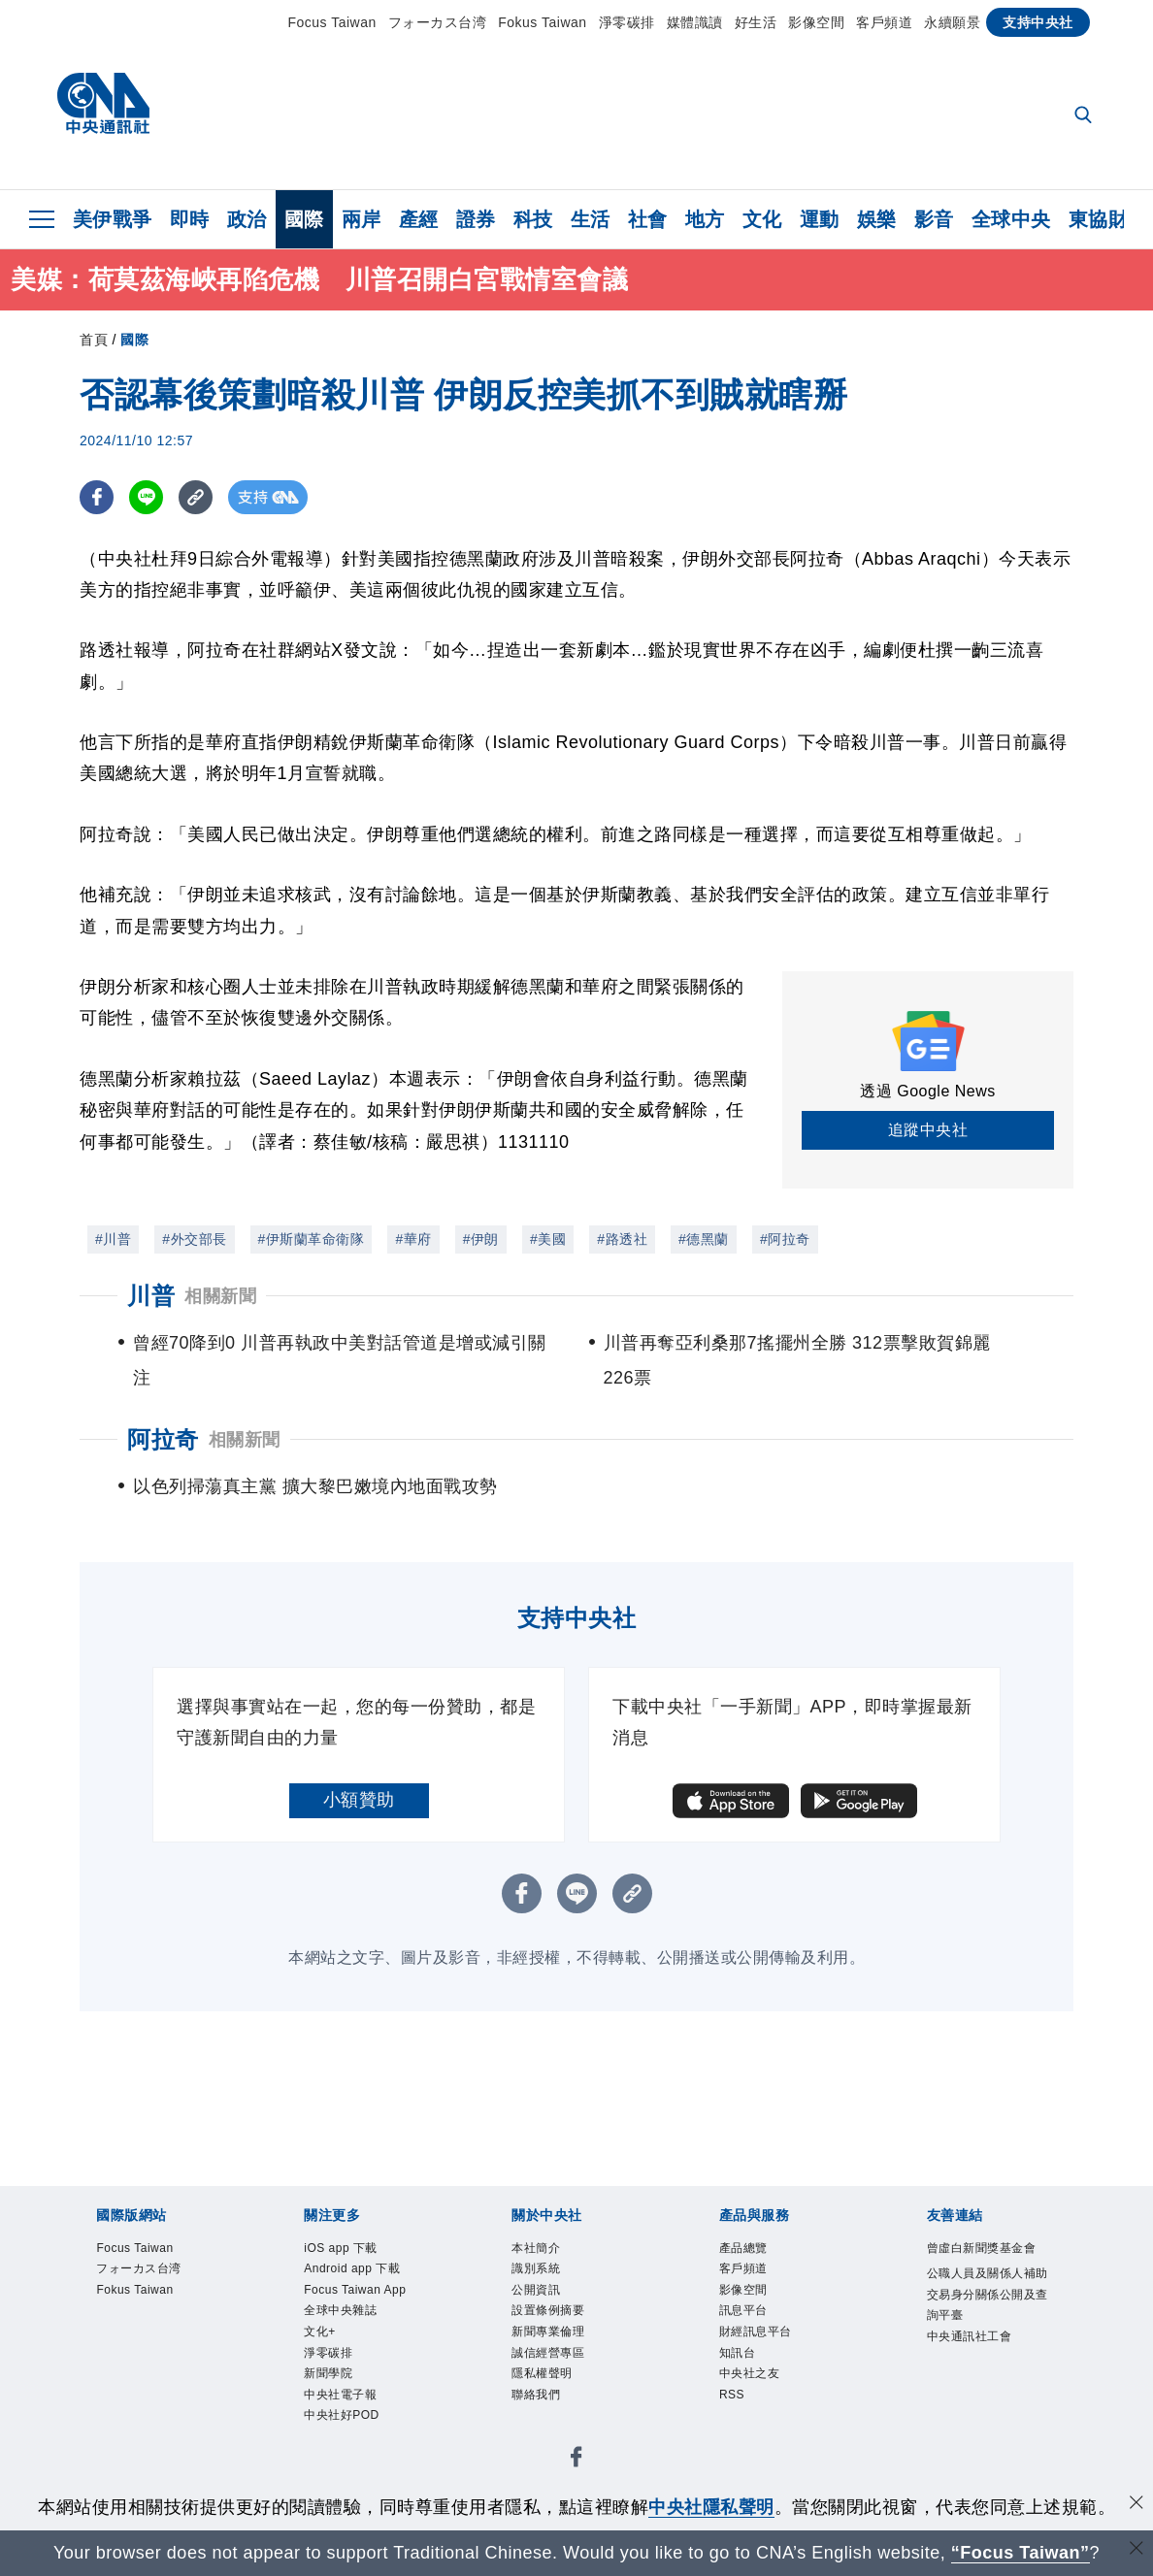 This screenshot has height=2576, width=1153. Describe the element at coordinates (103, 108) in the screenshot. I see `[中央社首頁]` at that location.